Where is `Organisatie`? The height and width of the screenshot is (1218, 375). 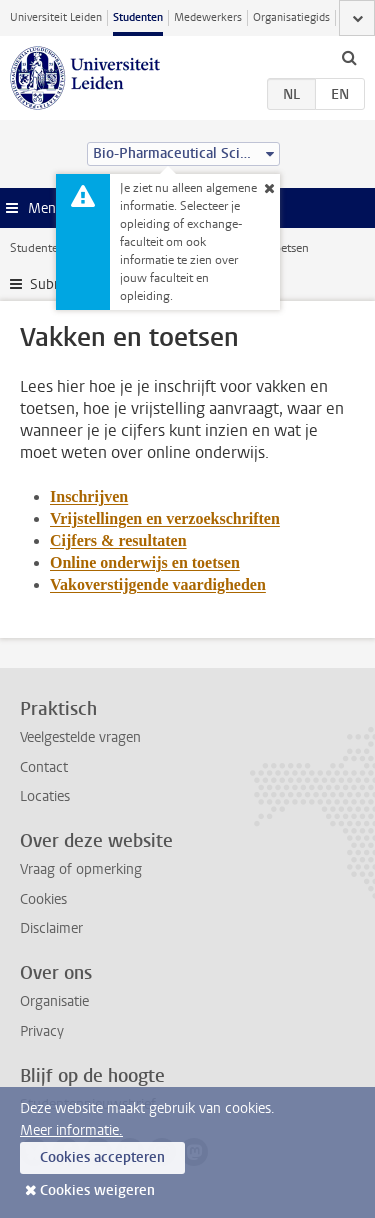
Organisatie is located at coordinates (54, 1001).